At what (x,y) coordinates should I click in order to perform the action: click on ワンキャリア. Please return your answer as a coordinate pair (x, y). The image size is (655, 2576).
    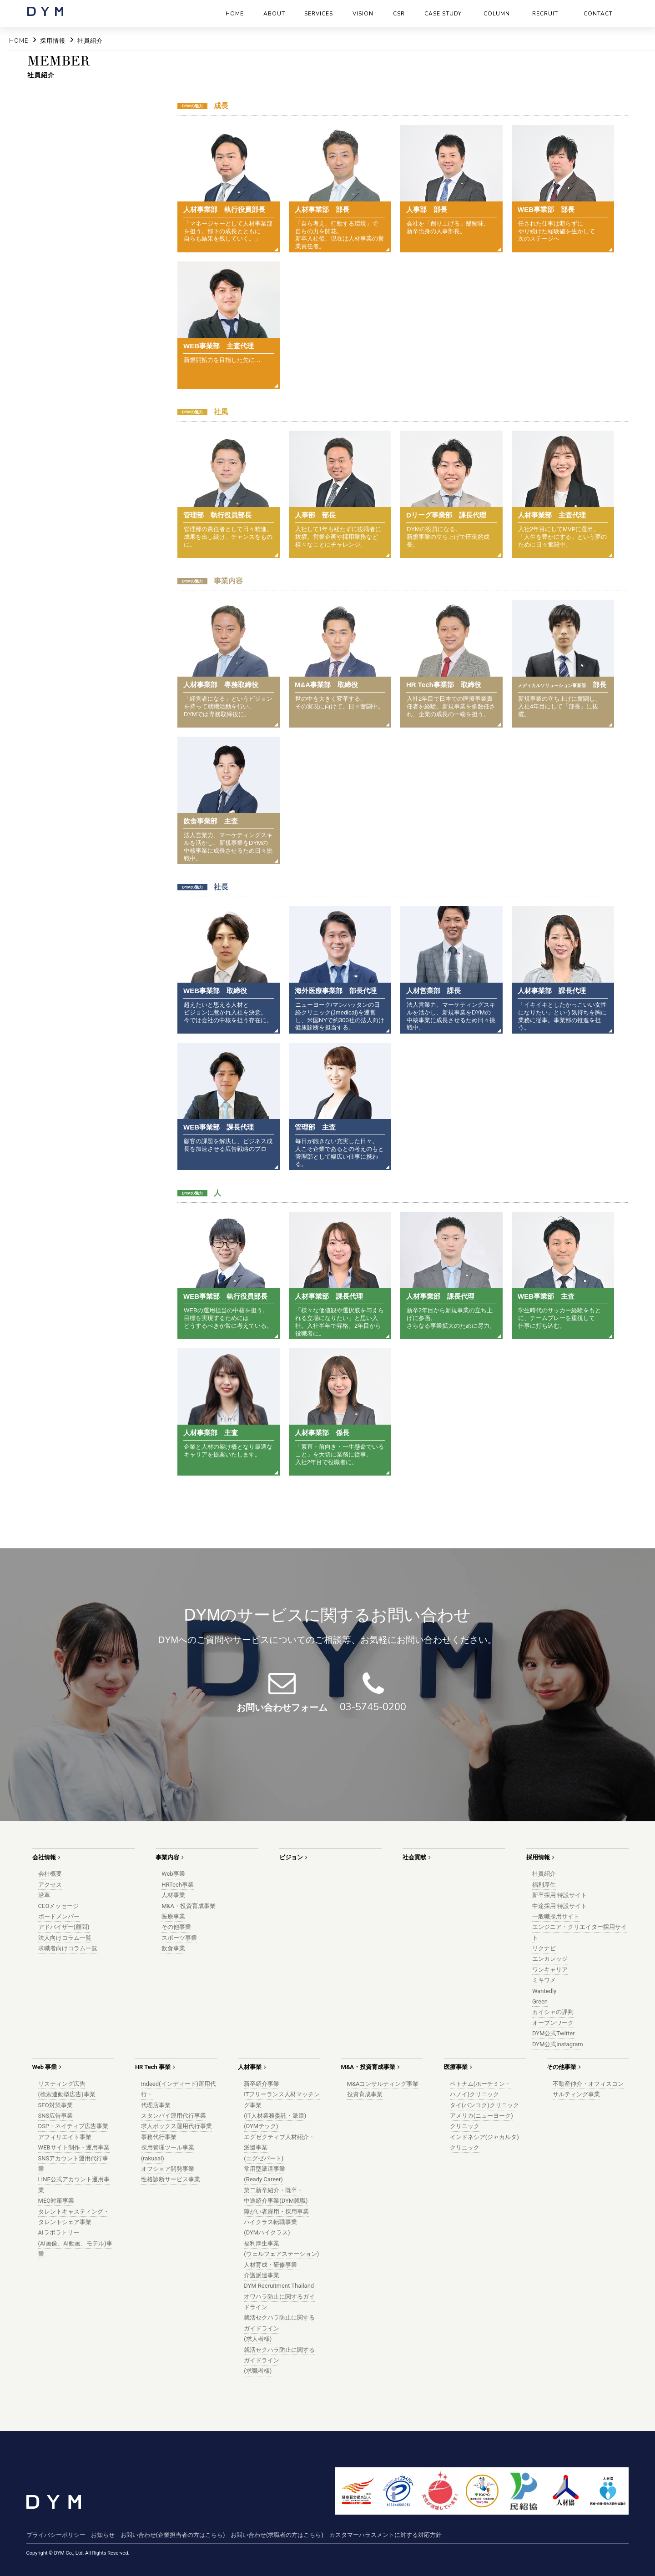
    Looking at the image, I should click on (550, 1969).